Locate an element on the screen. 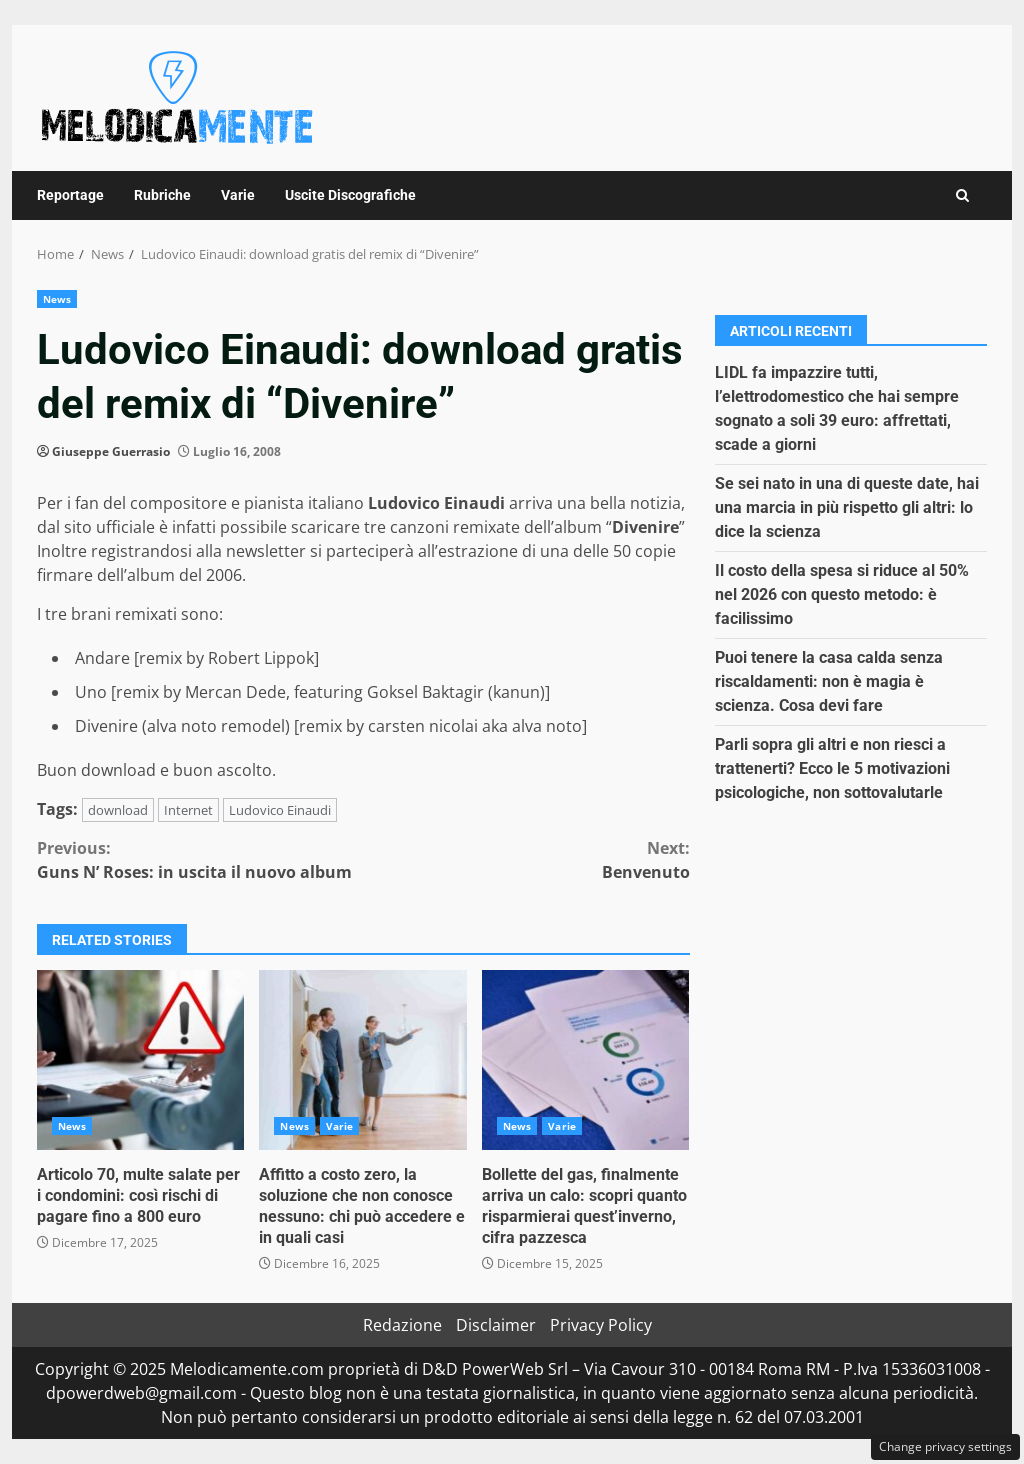 This screenshot has width=1024, height=1464. Privacy Policy is located at coordinates (601, 1325).